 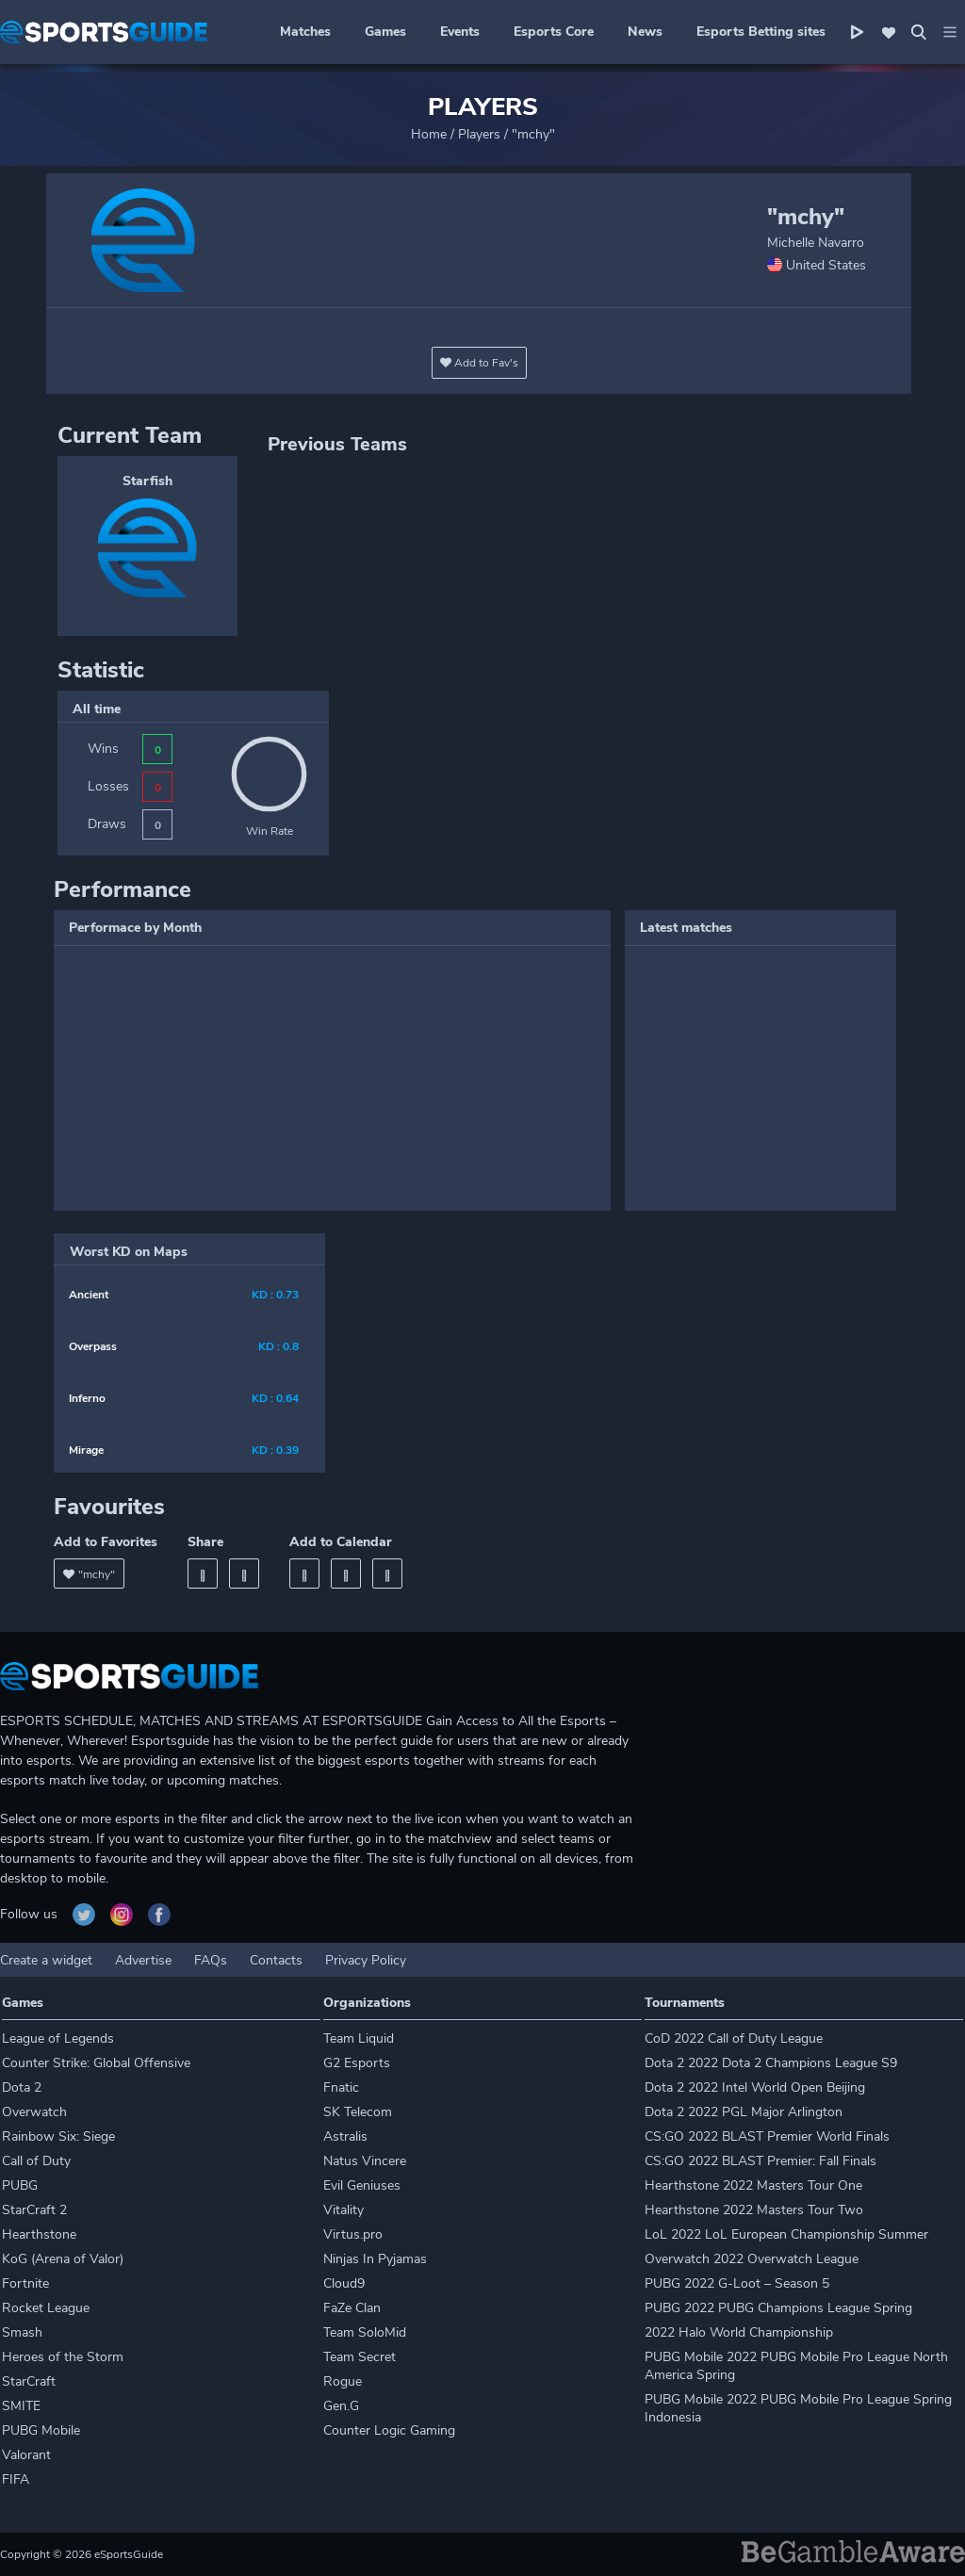 I want to click on Fnatic, so click(x=341, y=2087).